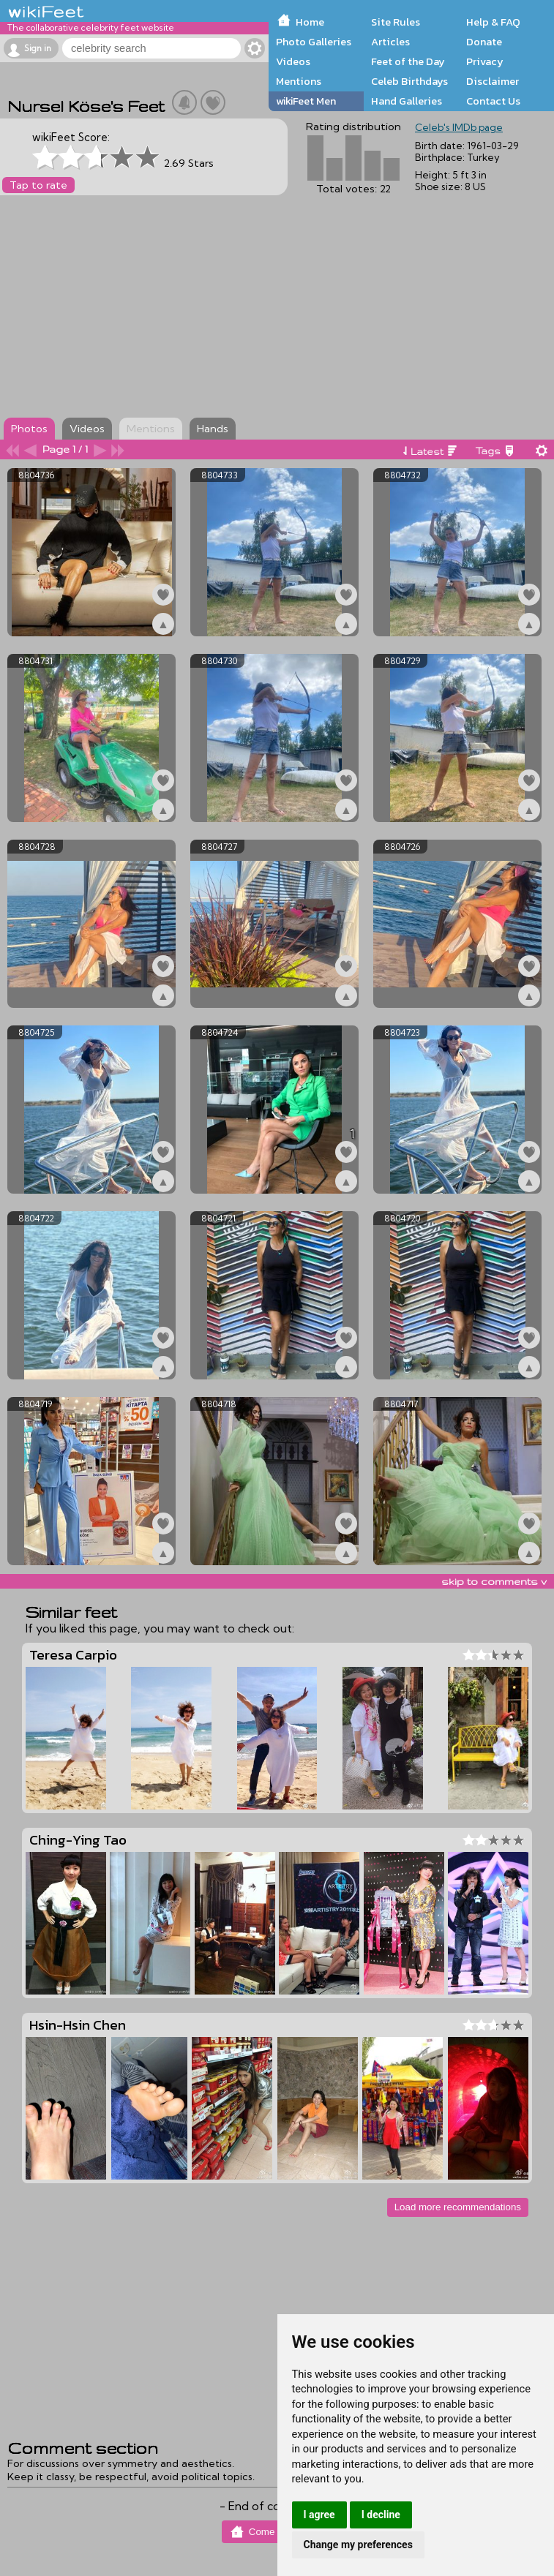  Describe the element at coordinates (293, 61) in the screenshot. I see `Videos` at that location.